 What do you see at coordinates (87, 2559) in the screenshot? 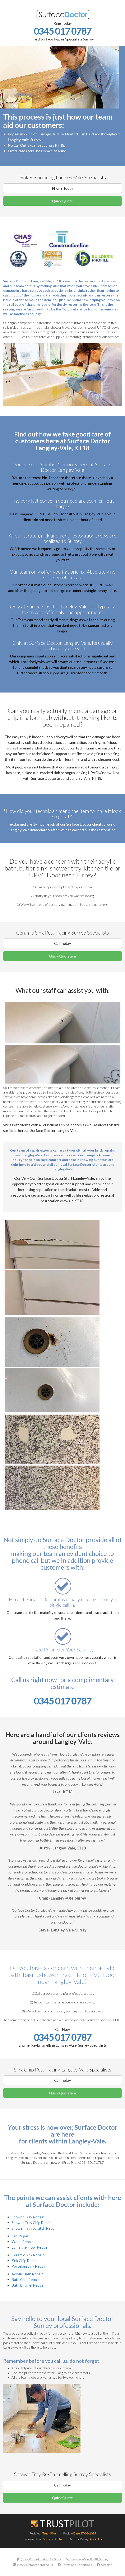
I see `Langley-Vale, KT18, Surrey` at bounding box center [87, 2559].